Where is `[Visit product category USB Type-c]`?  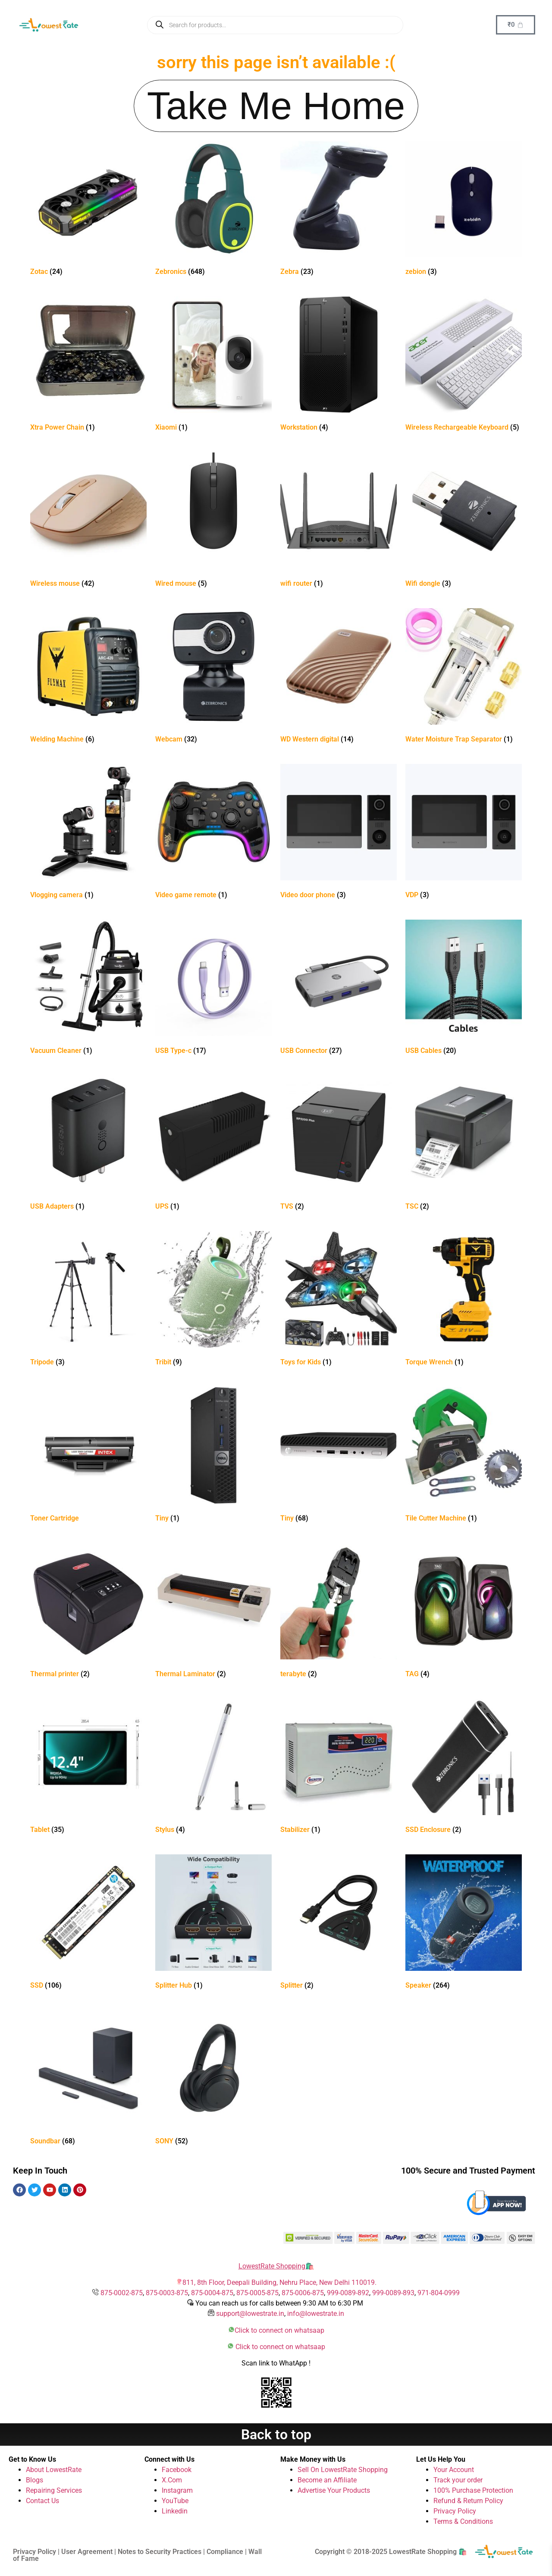
[Visit product category USB Type-c] is located at coordinates (213, 989).